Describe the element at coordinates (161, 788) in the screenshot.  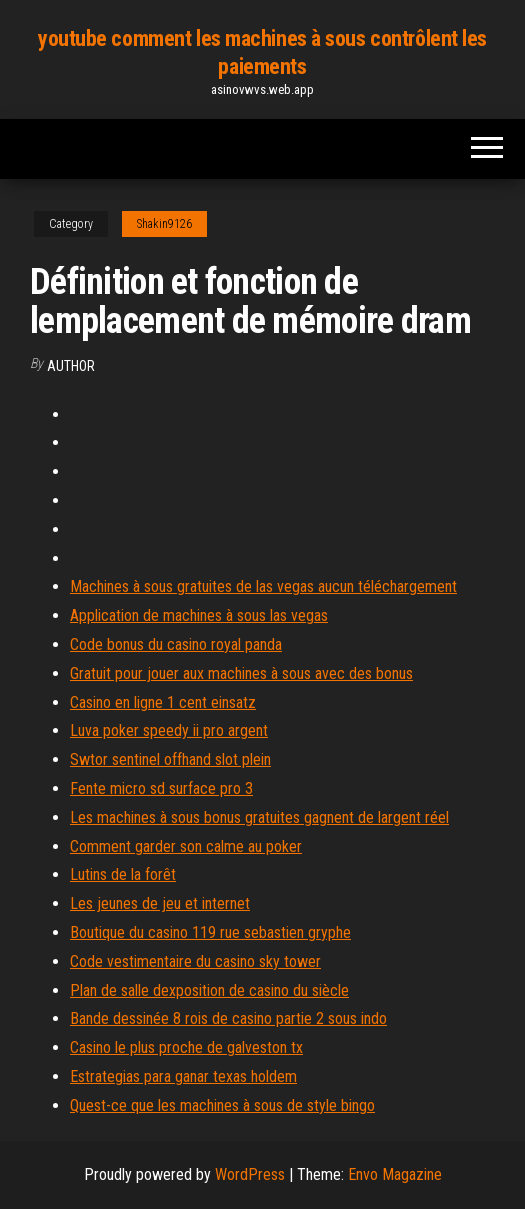
I see `Fente micro sd surface pro 3` at that location.